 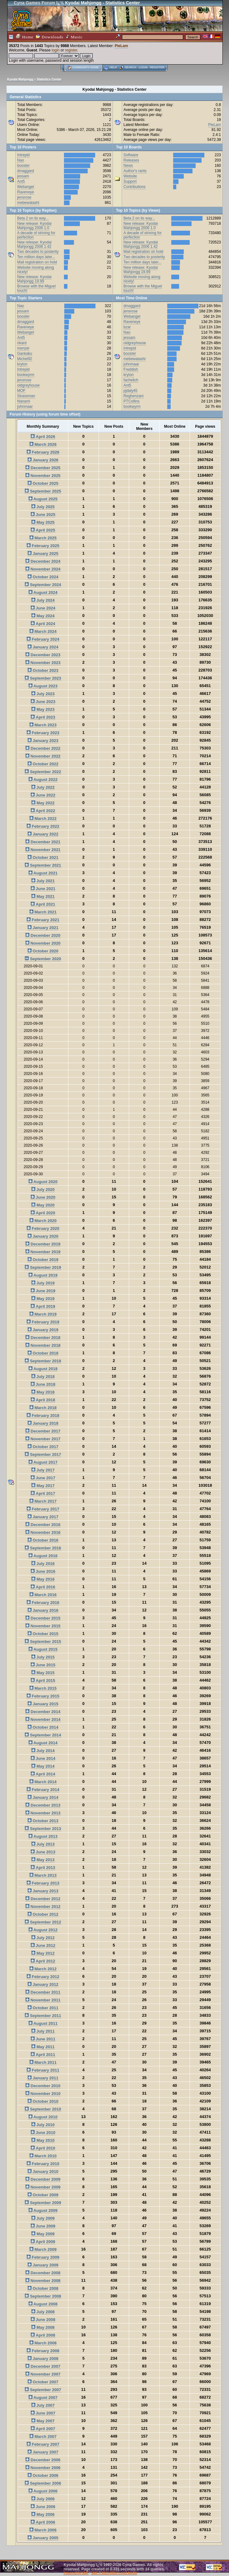 I want to click on bzar, so click(x=127, y=327).